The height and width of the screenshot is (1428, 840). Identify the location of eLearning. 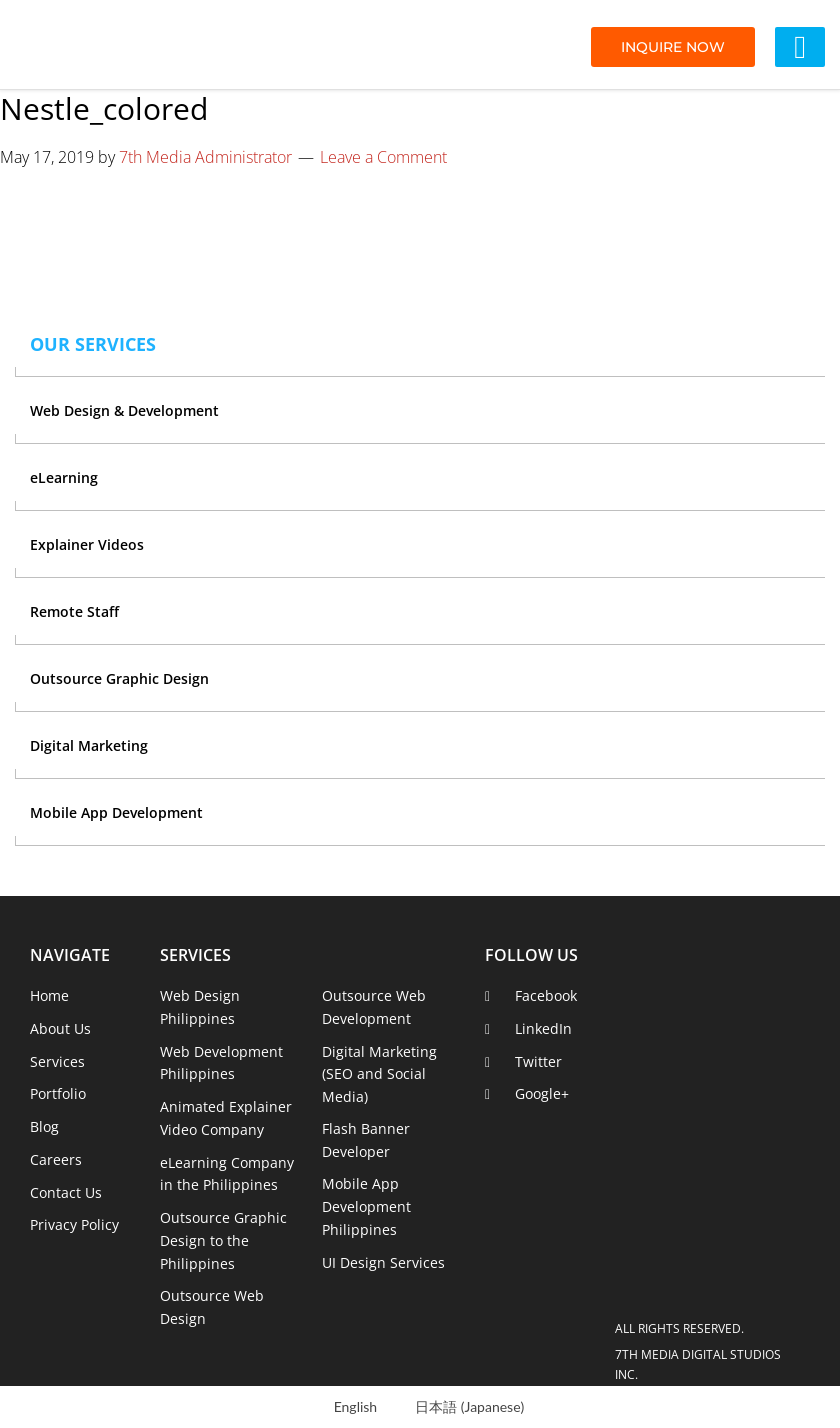
(64, 477).